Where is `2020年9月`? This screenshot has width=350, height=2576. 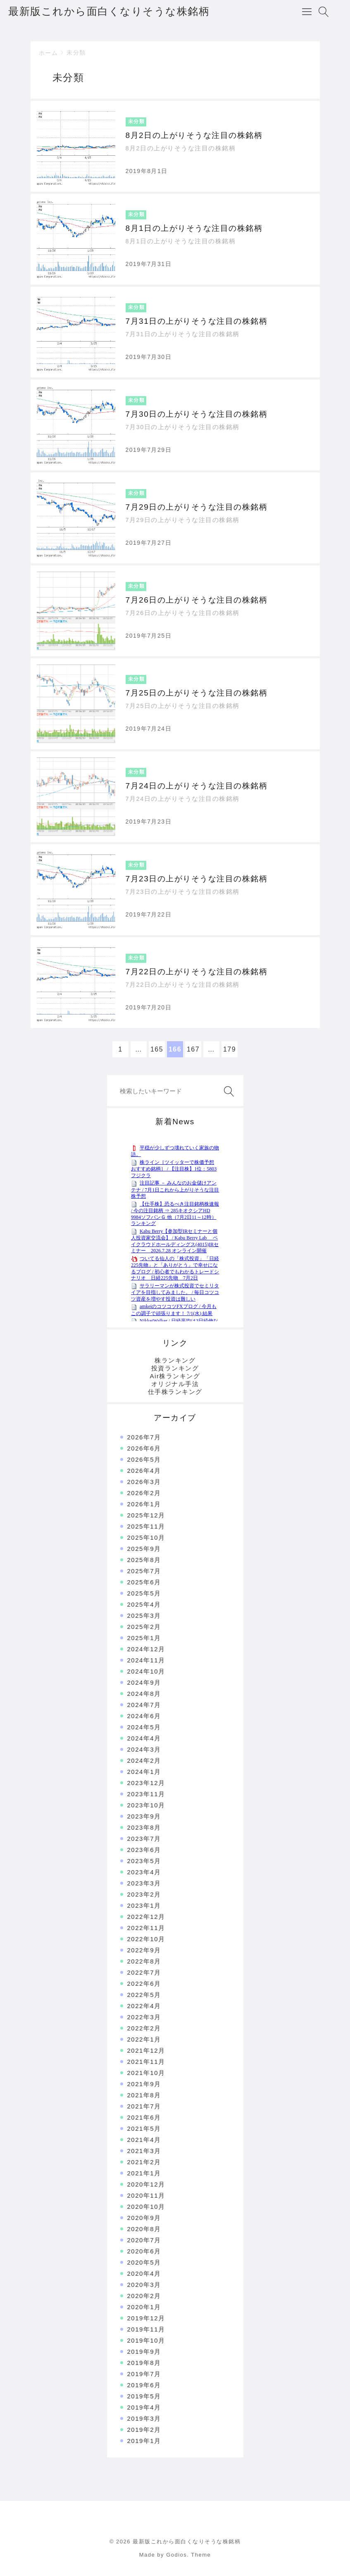 2020年9月 is located at coordinates (144, 2217).